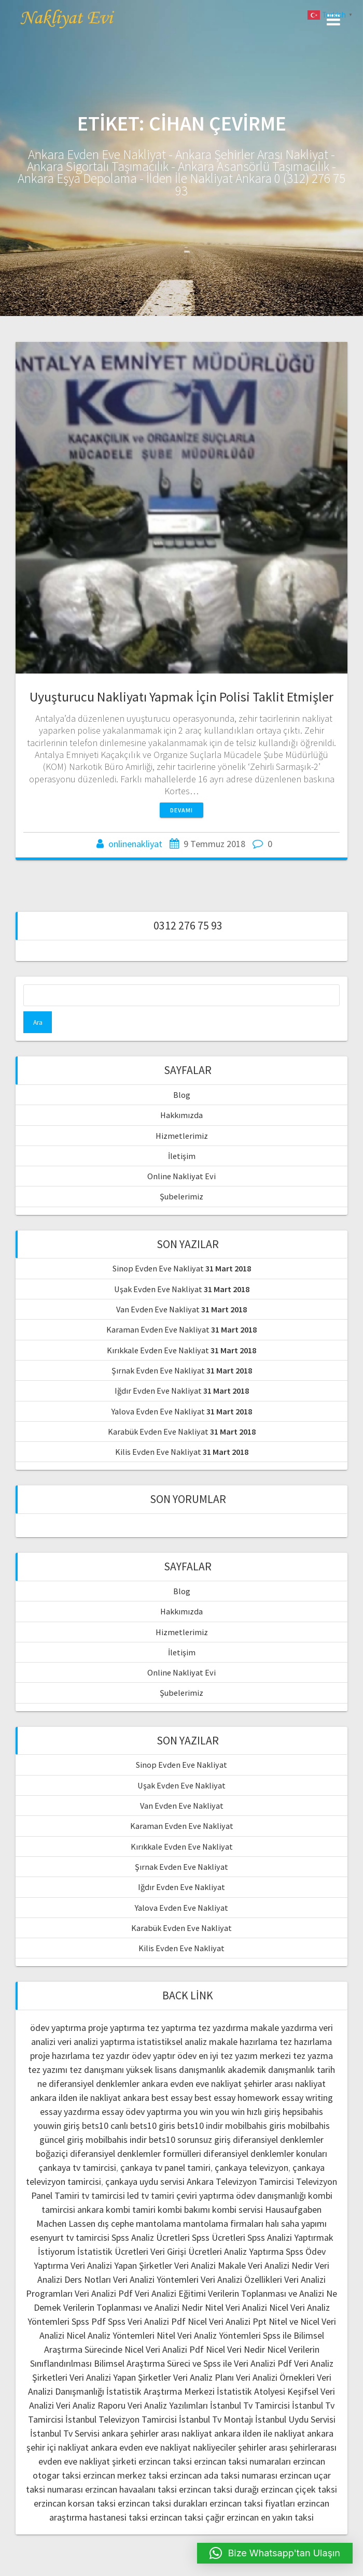  Describe the element at coordinates (104, 2097) in the screenshot. I see `ilden ile nakliyat ankara` at that location.